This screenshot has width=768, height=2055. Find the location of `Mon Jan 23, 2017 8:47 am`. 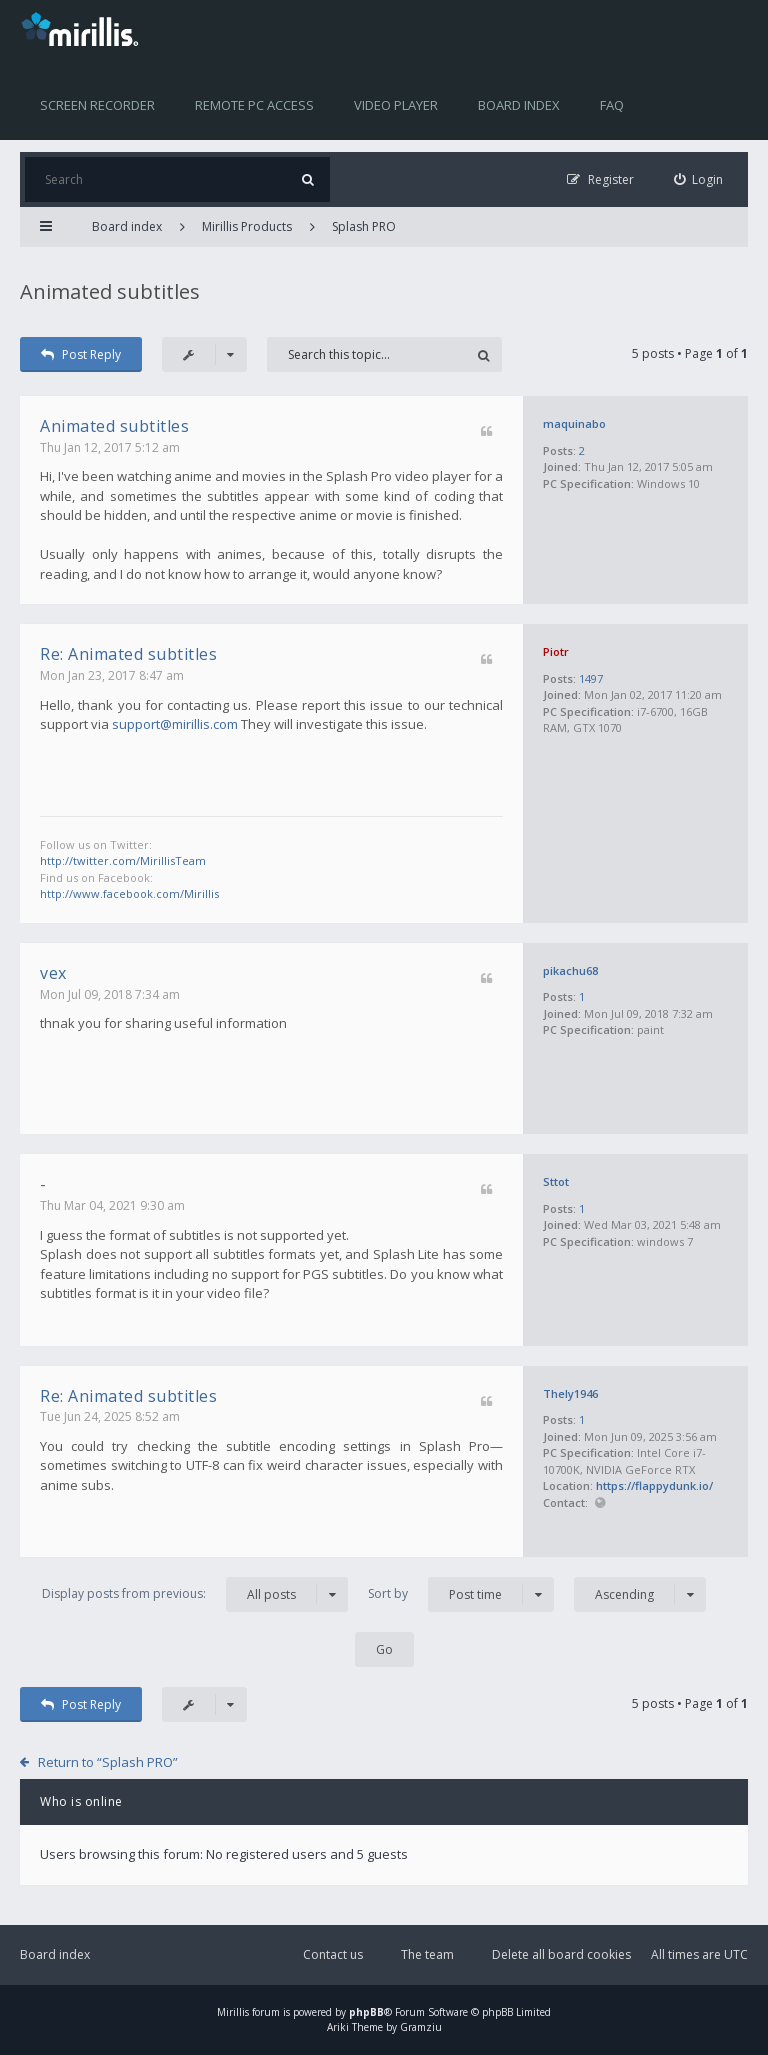

Mon Jan 23, 2017 8:47 am is located at coordinates (112, 675).